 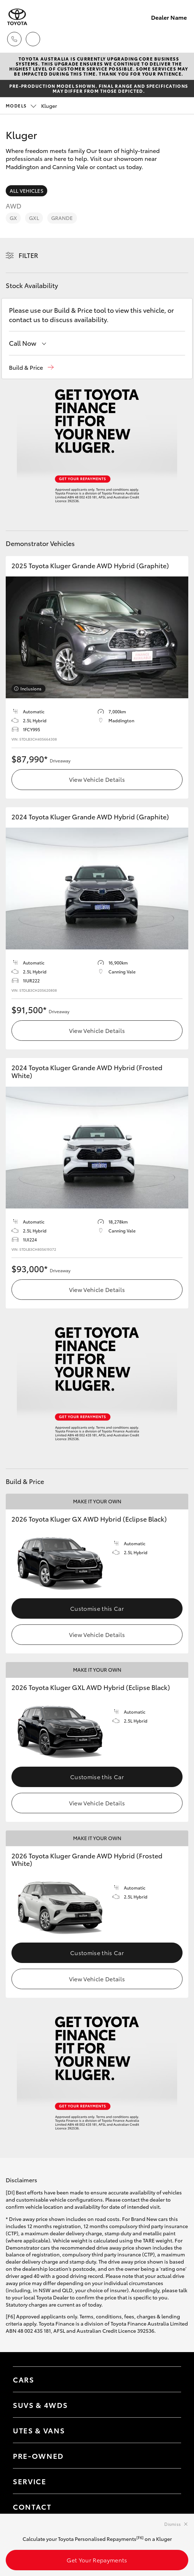 What do you see at coordinates (28, 255) in the screenshot?
I see `Filter` at bounding box center [28, 255].